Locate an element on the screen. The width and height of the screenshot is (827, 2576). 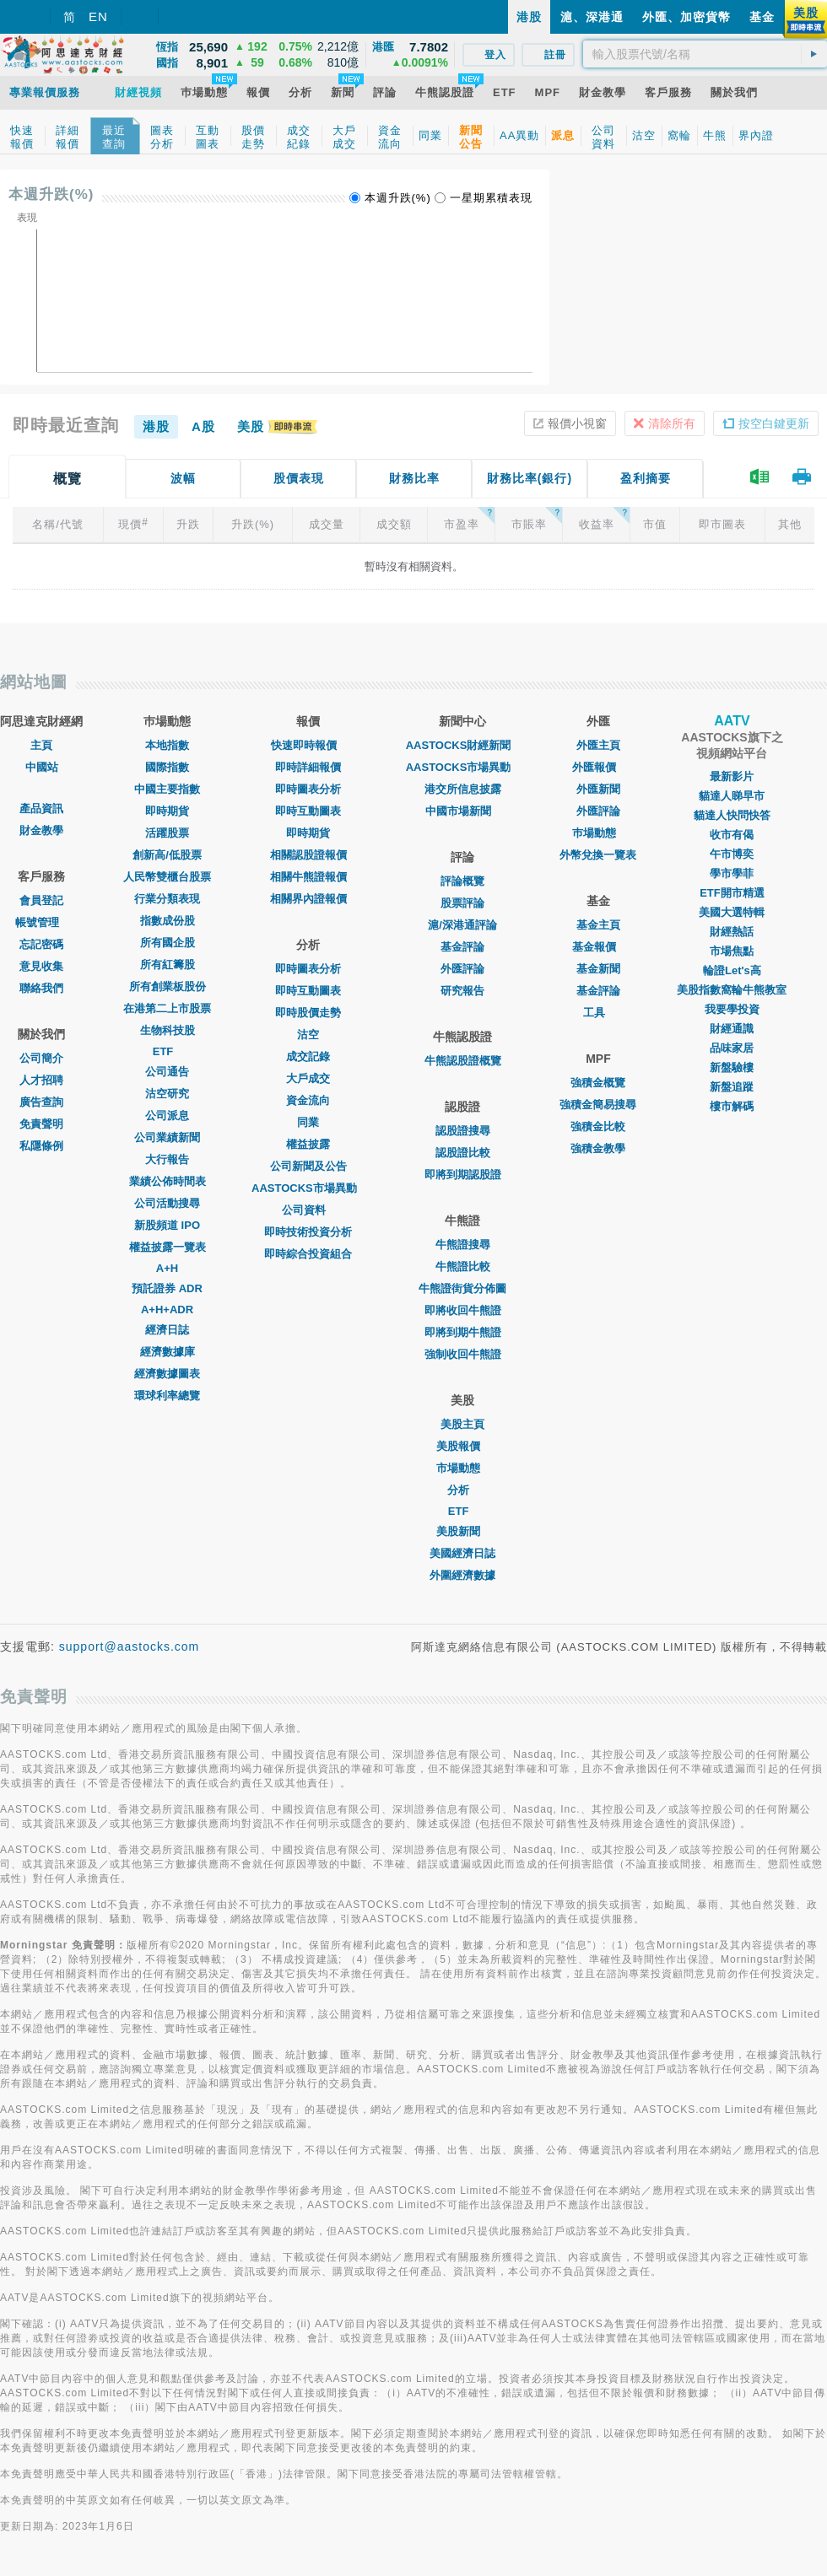
所有創業板股份 is located at coordinates (167, 986).